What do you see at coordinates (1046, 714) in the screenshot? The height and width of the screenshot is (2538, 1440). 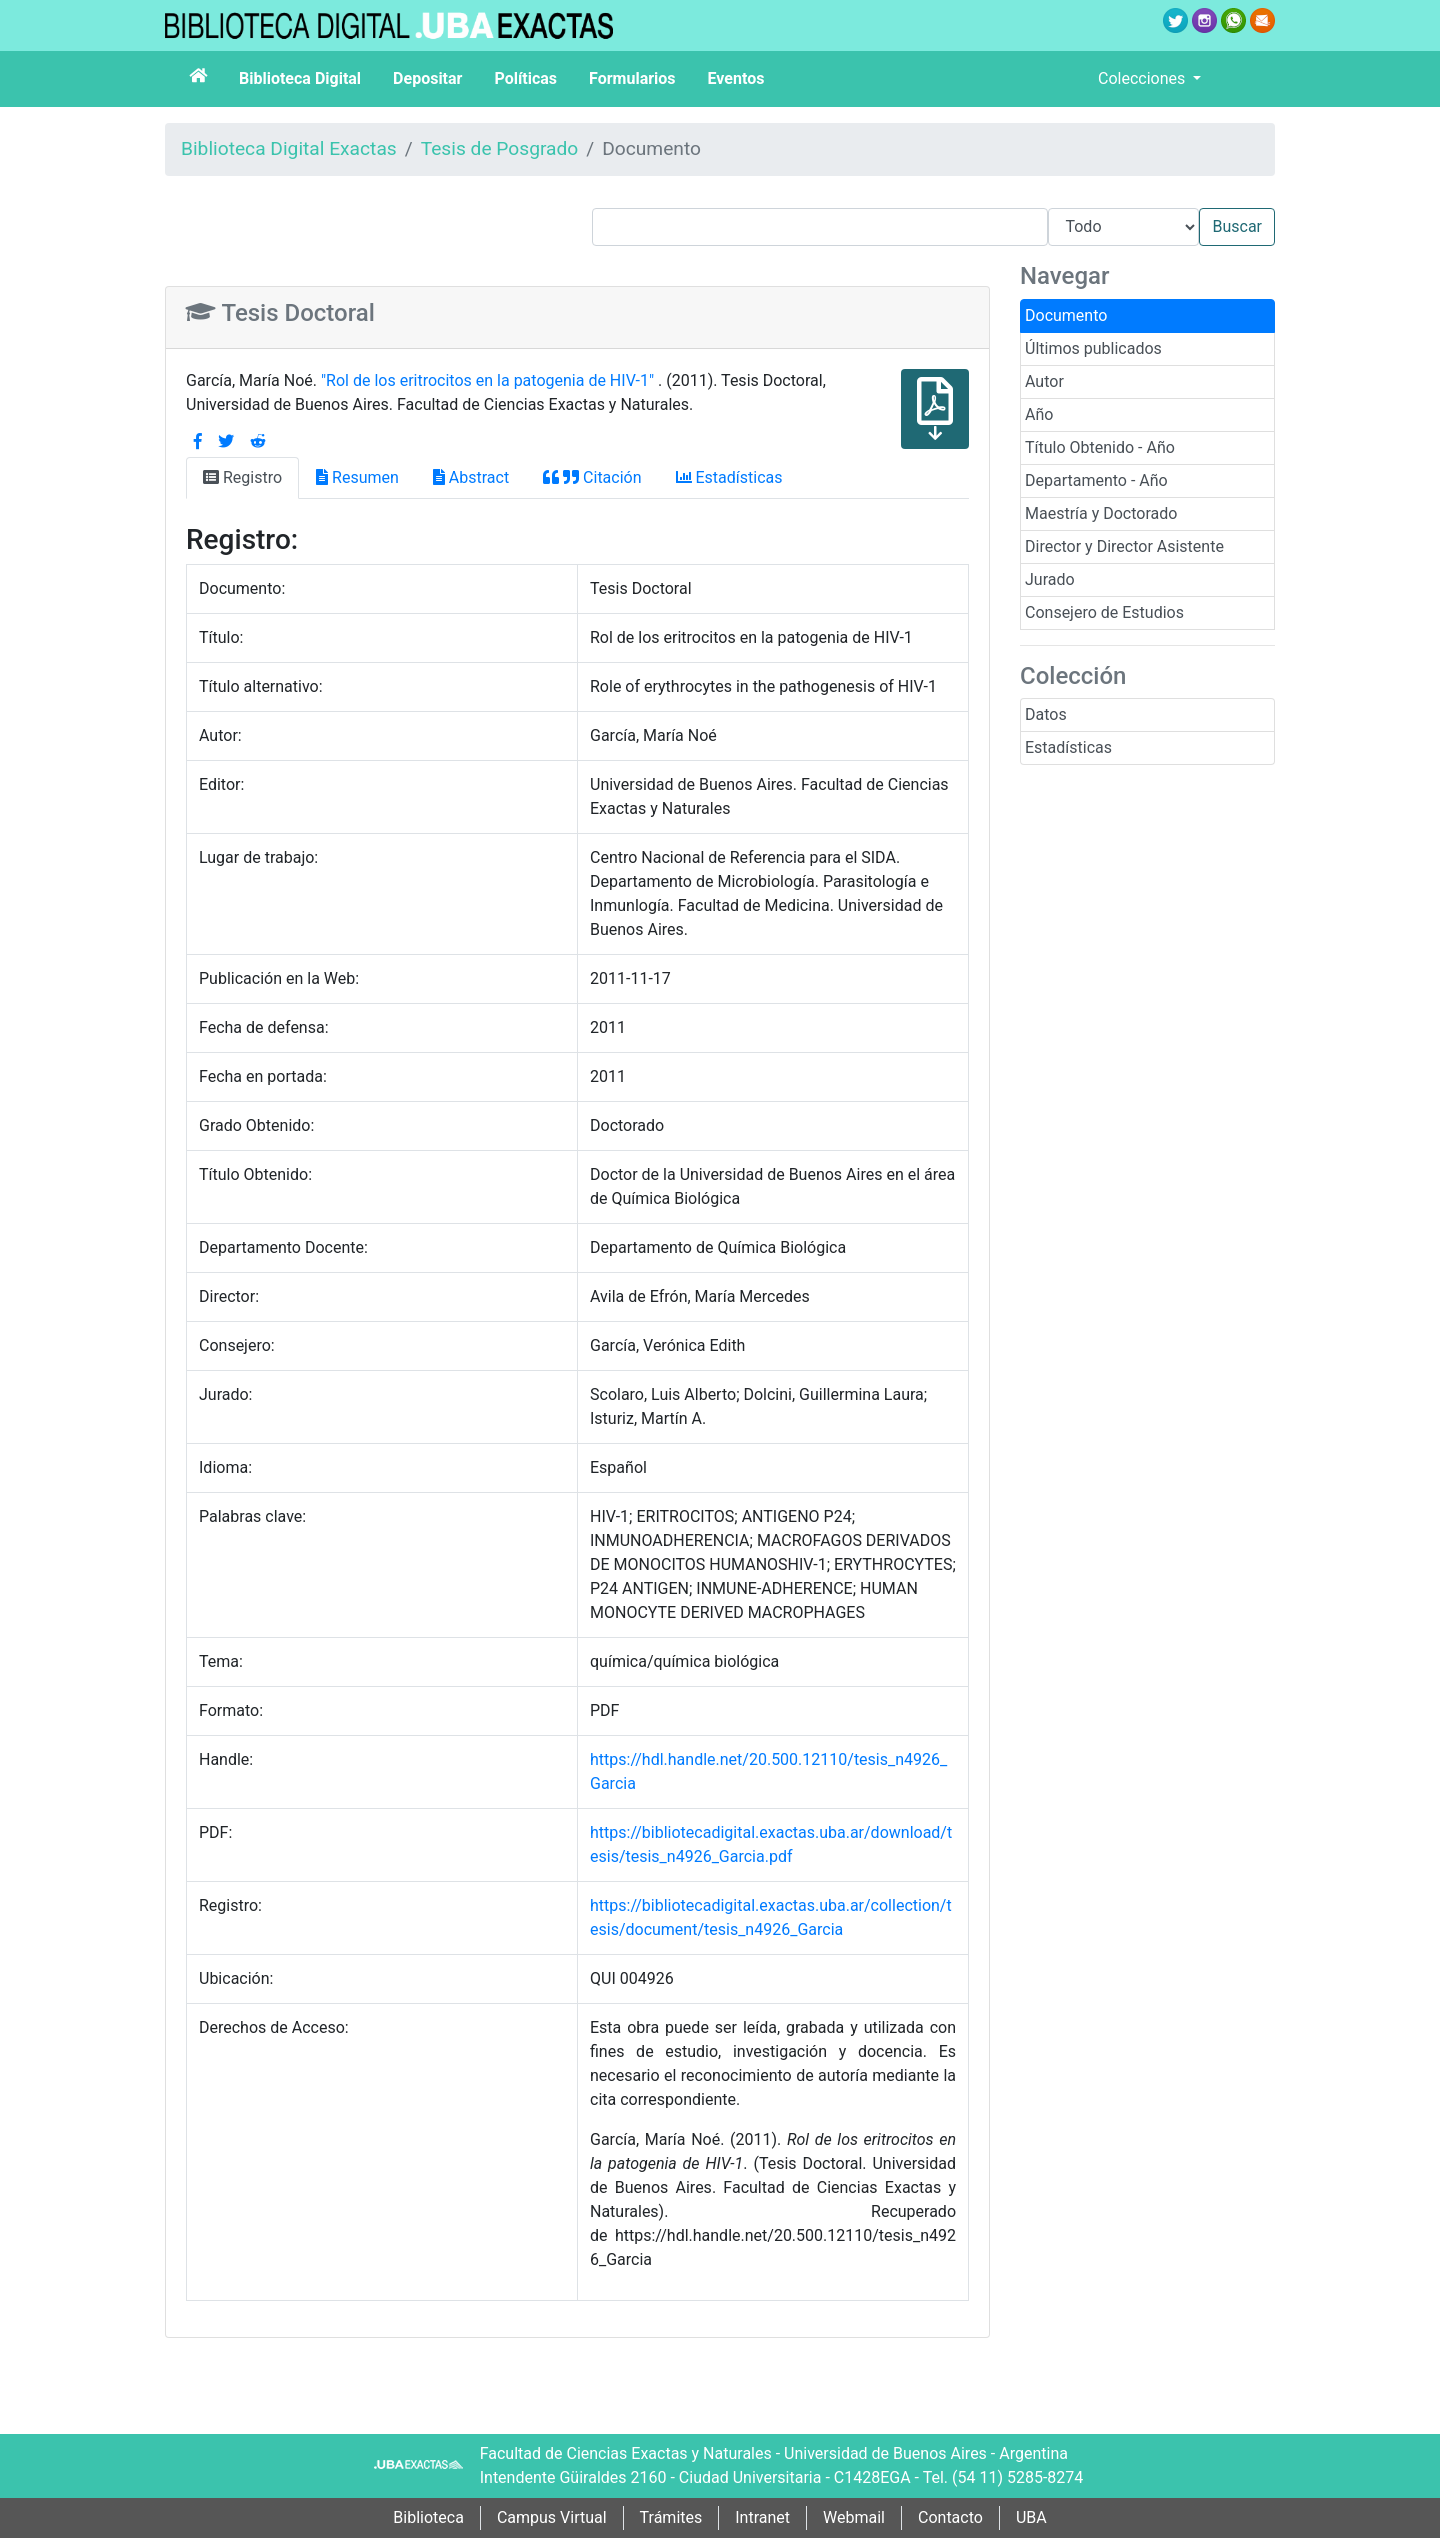 I see `Datos` at bounding box center [1046, 714].